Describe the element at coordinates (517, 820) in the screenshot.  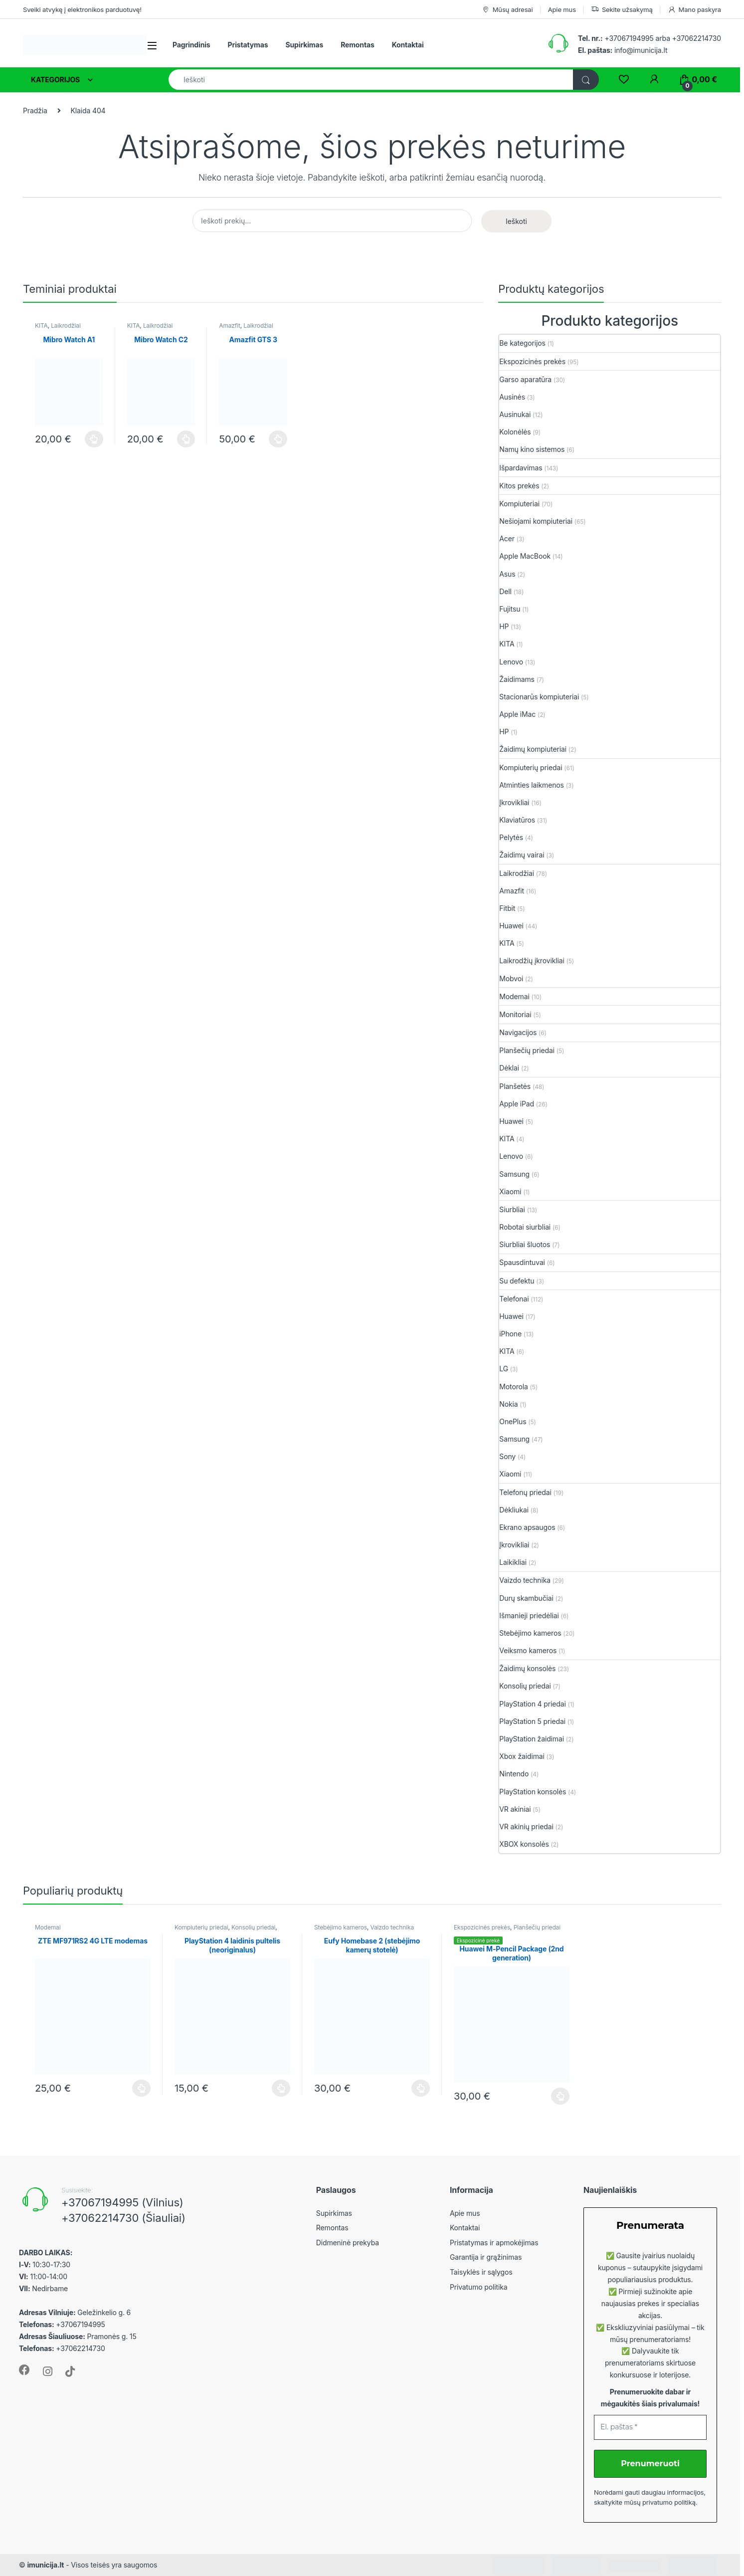
I see `Klaviatūros` at that location.